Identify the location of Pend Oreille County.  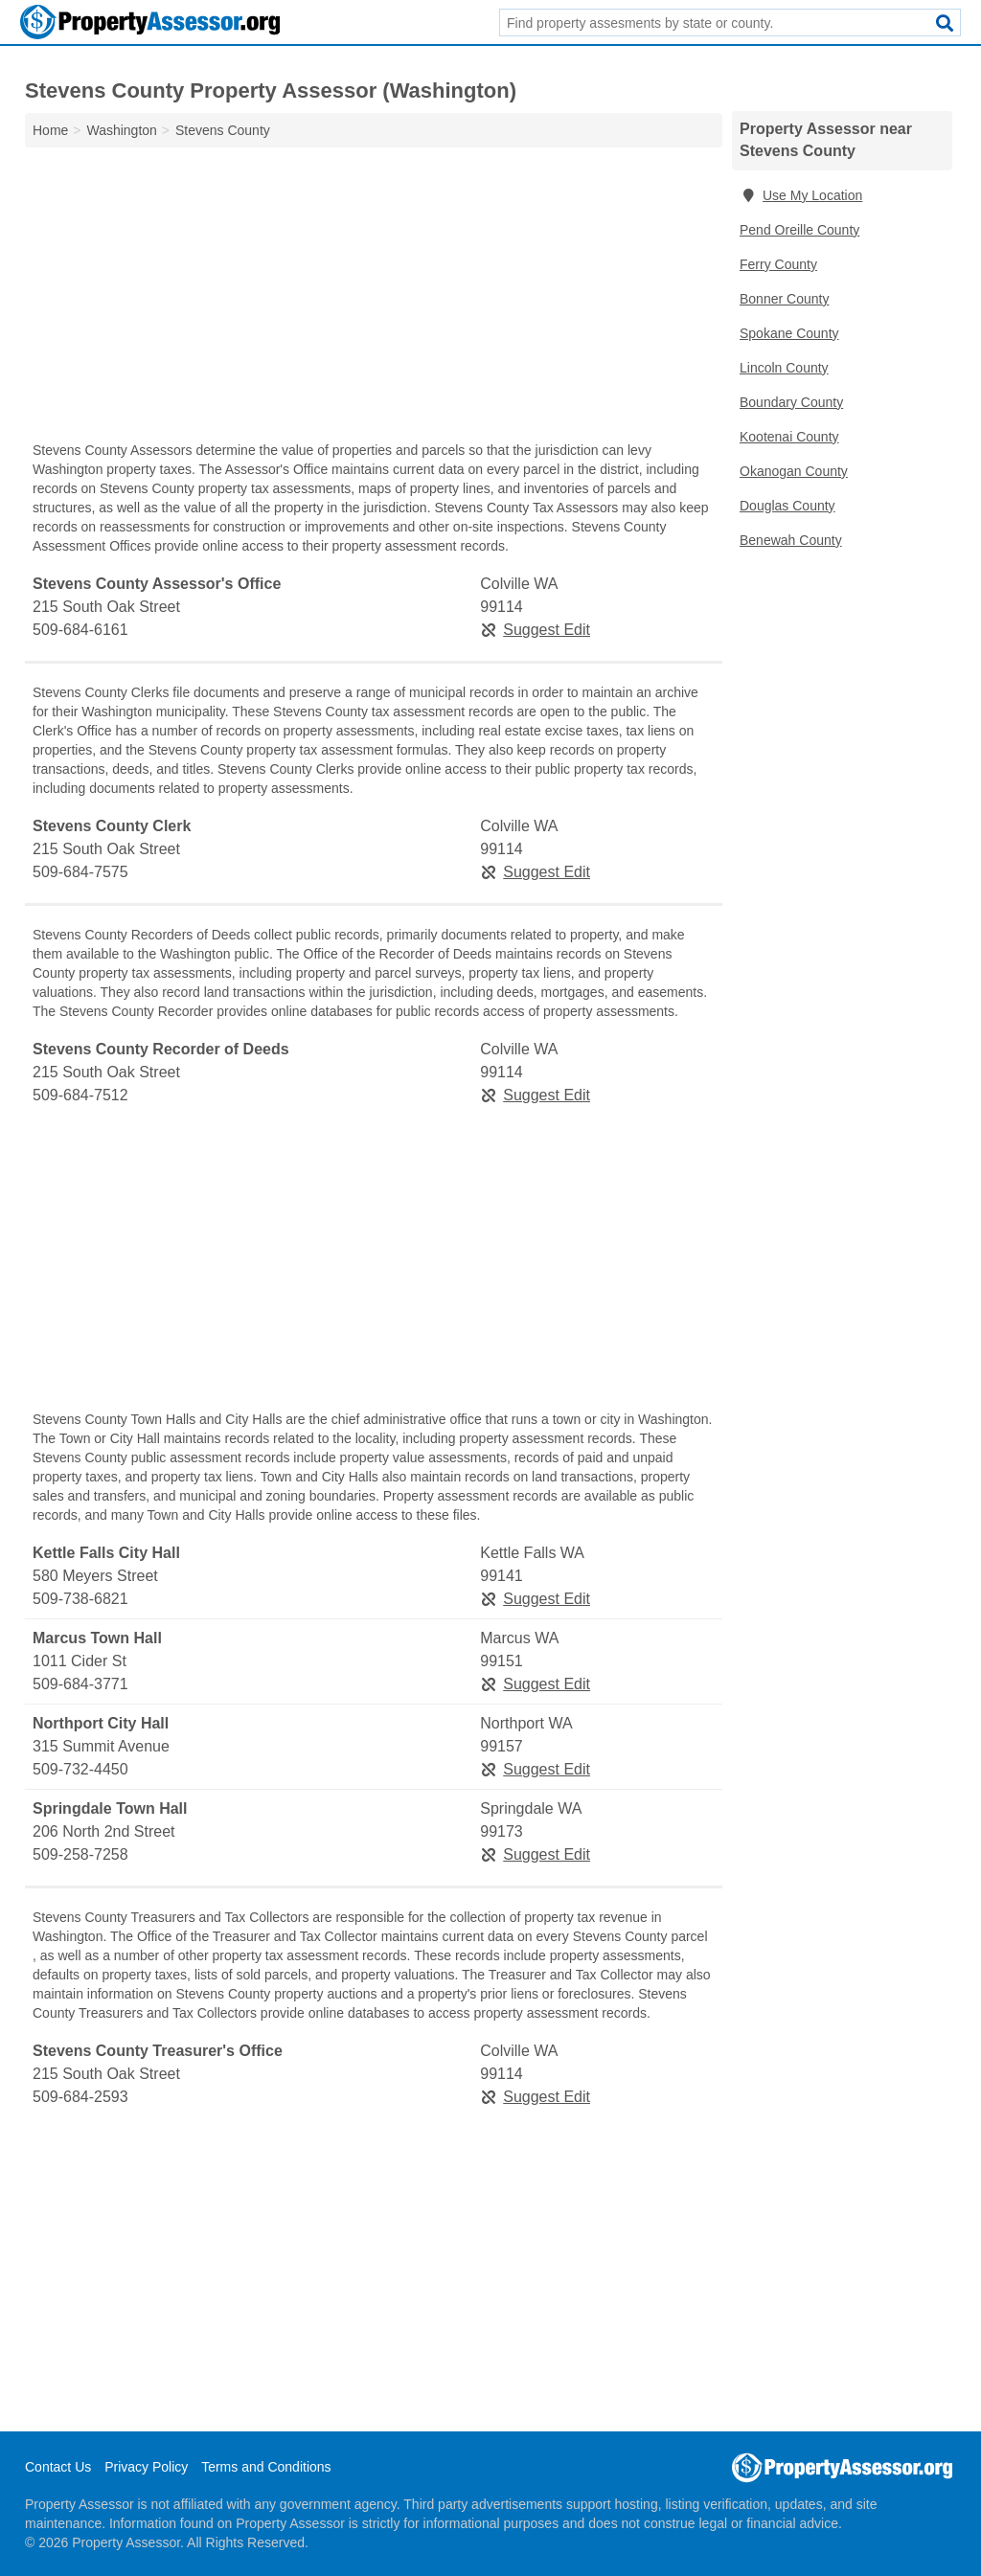
(799, 229).